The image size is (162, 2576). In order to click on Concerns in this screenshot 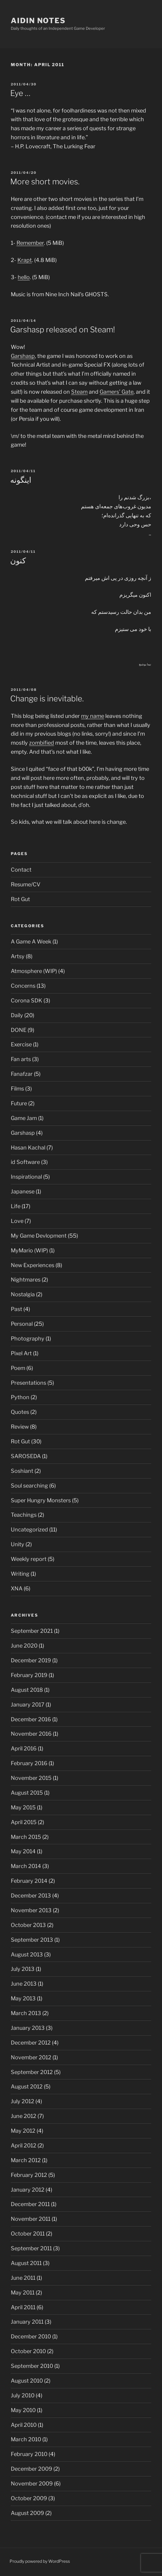, I will do `click(23, 986)`.